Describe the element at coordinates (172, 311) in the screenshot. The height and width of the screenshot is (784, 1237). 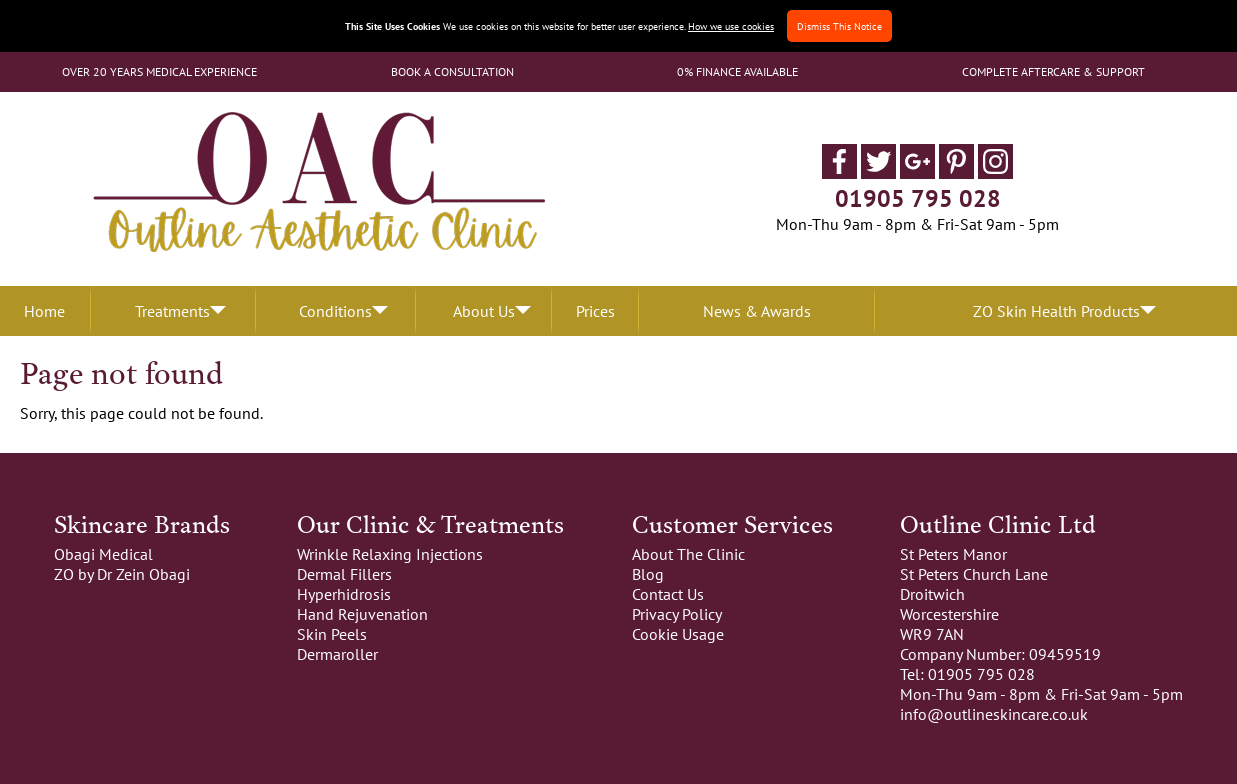
I see `Treatments` at that location.